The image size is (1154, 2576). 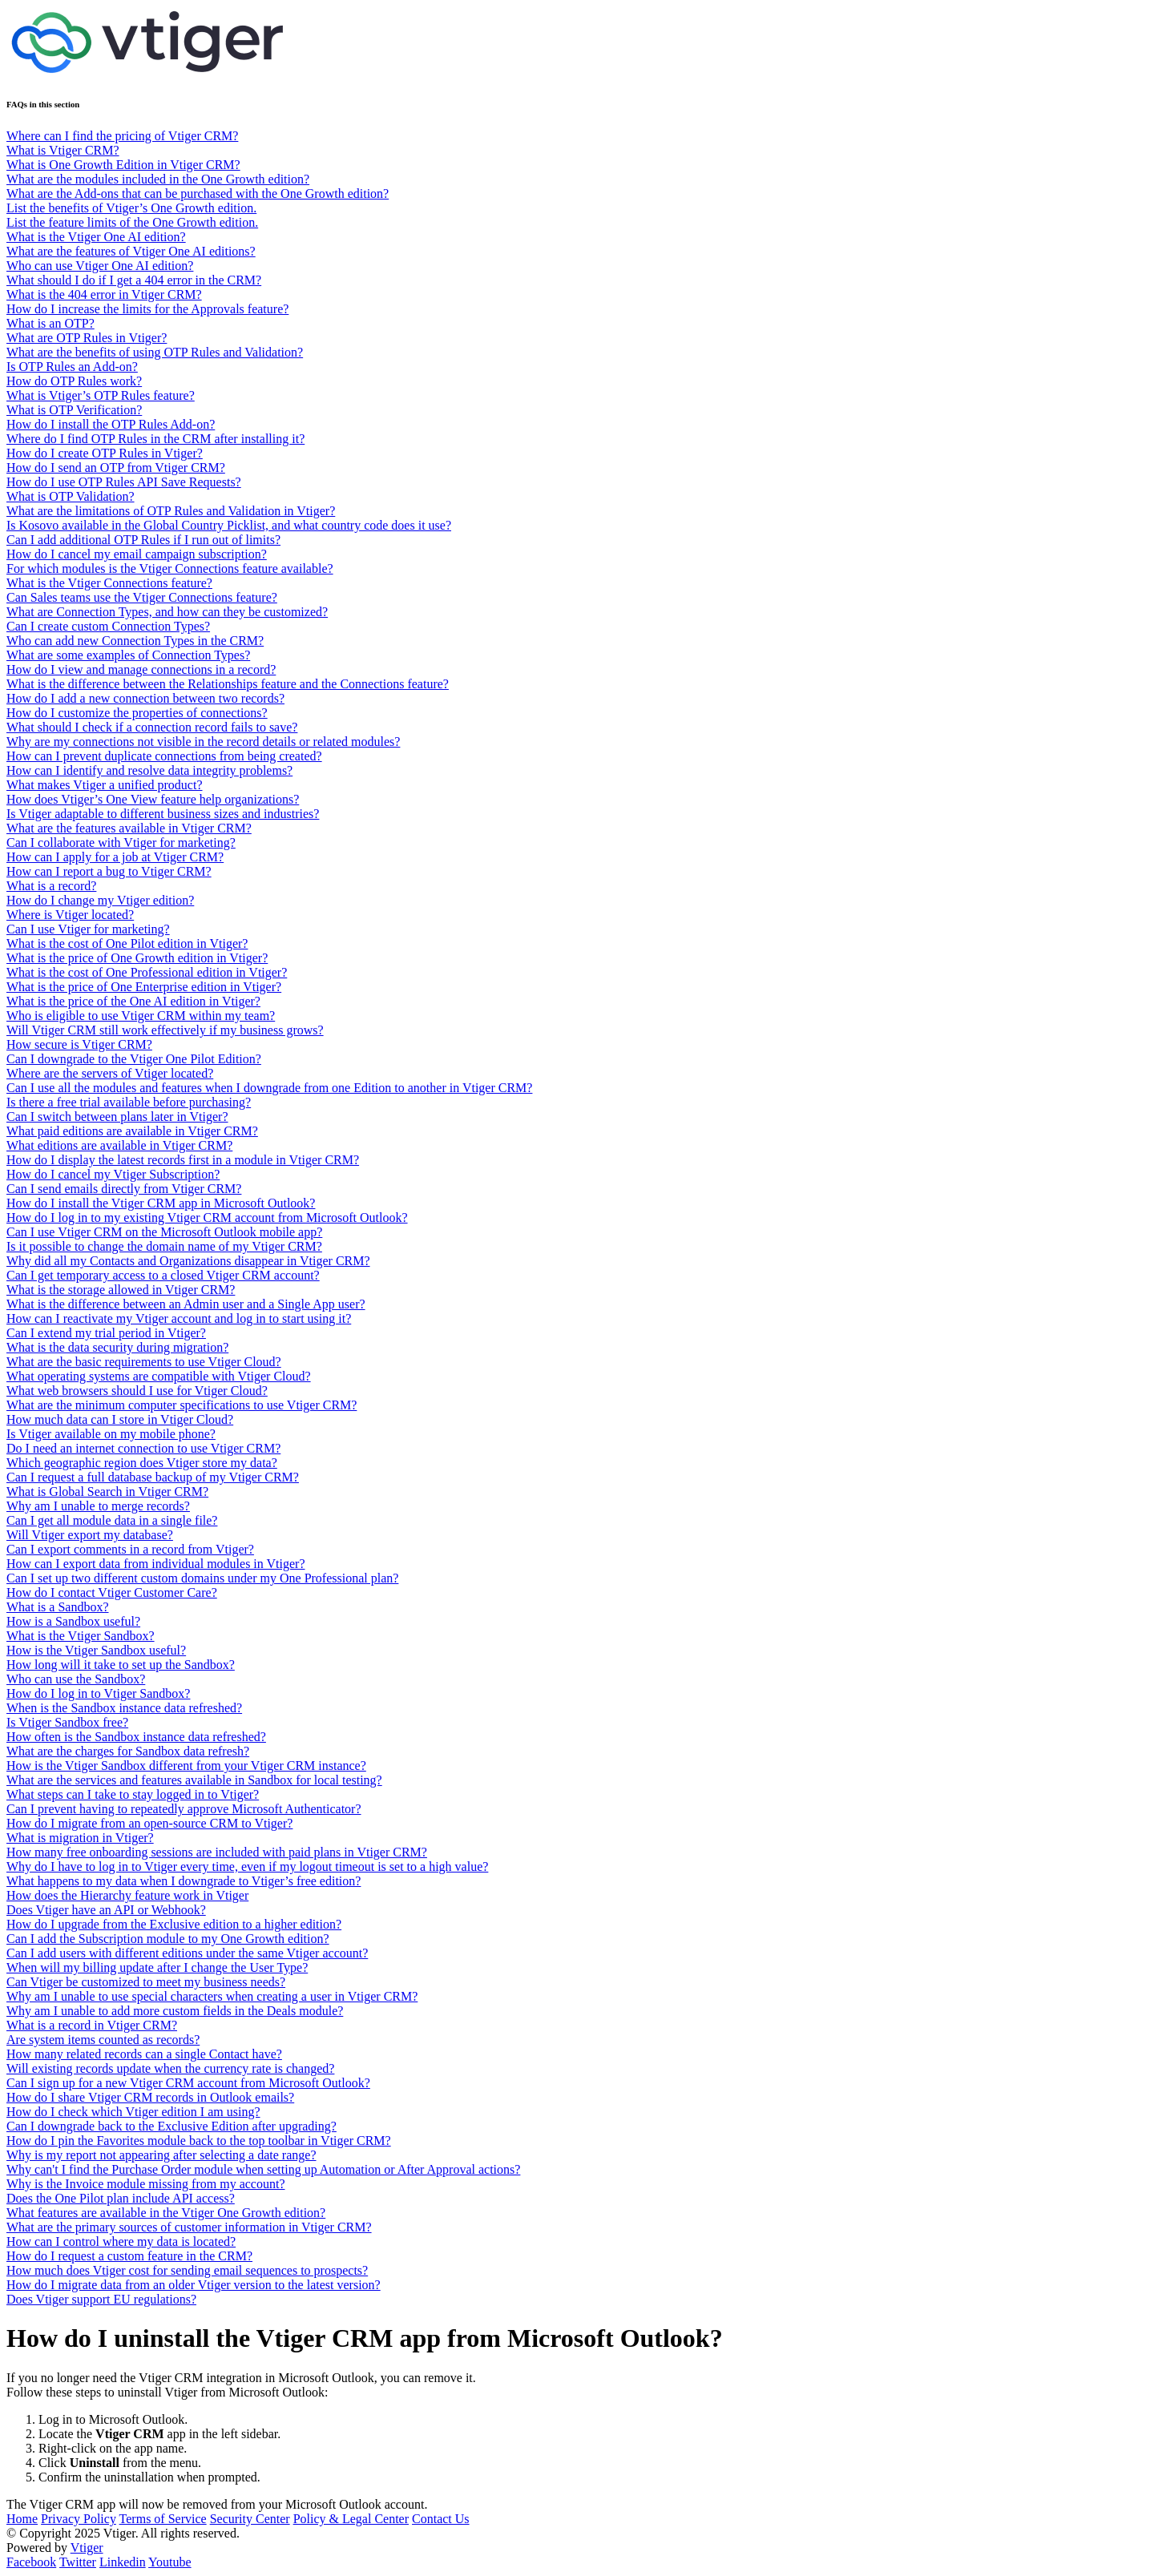 What do you see at coordinates (269, 1087) in the screenshot?
I see `Can I use all the modules and features when I downgrade from one Edition to another in Vtiger CRM?` at bounding box center [269, 1087].